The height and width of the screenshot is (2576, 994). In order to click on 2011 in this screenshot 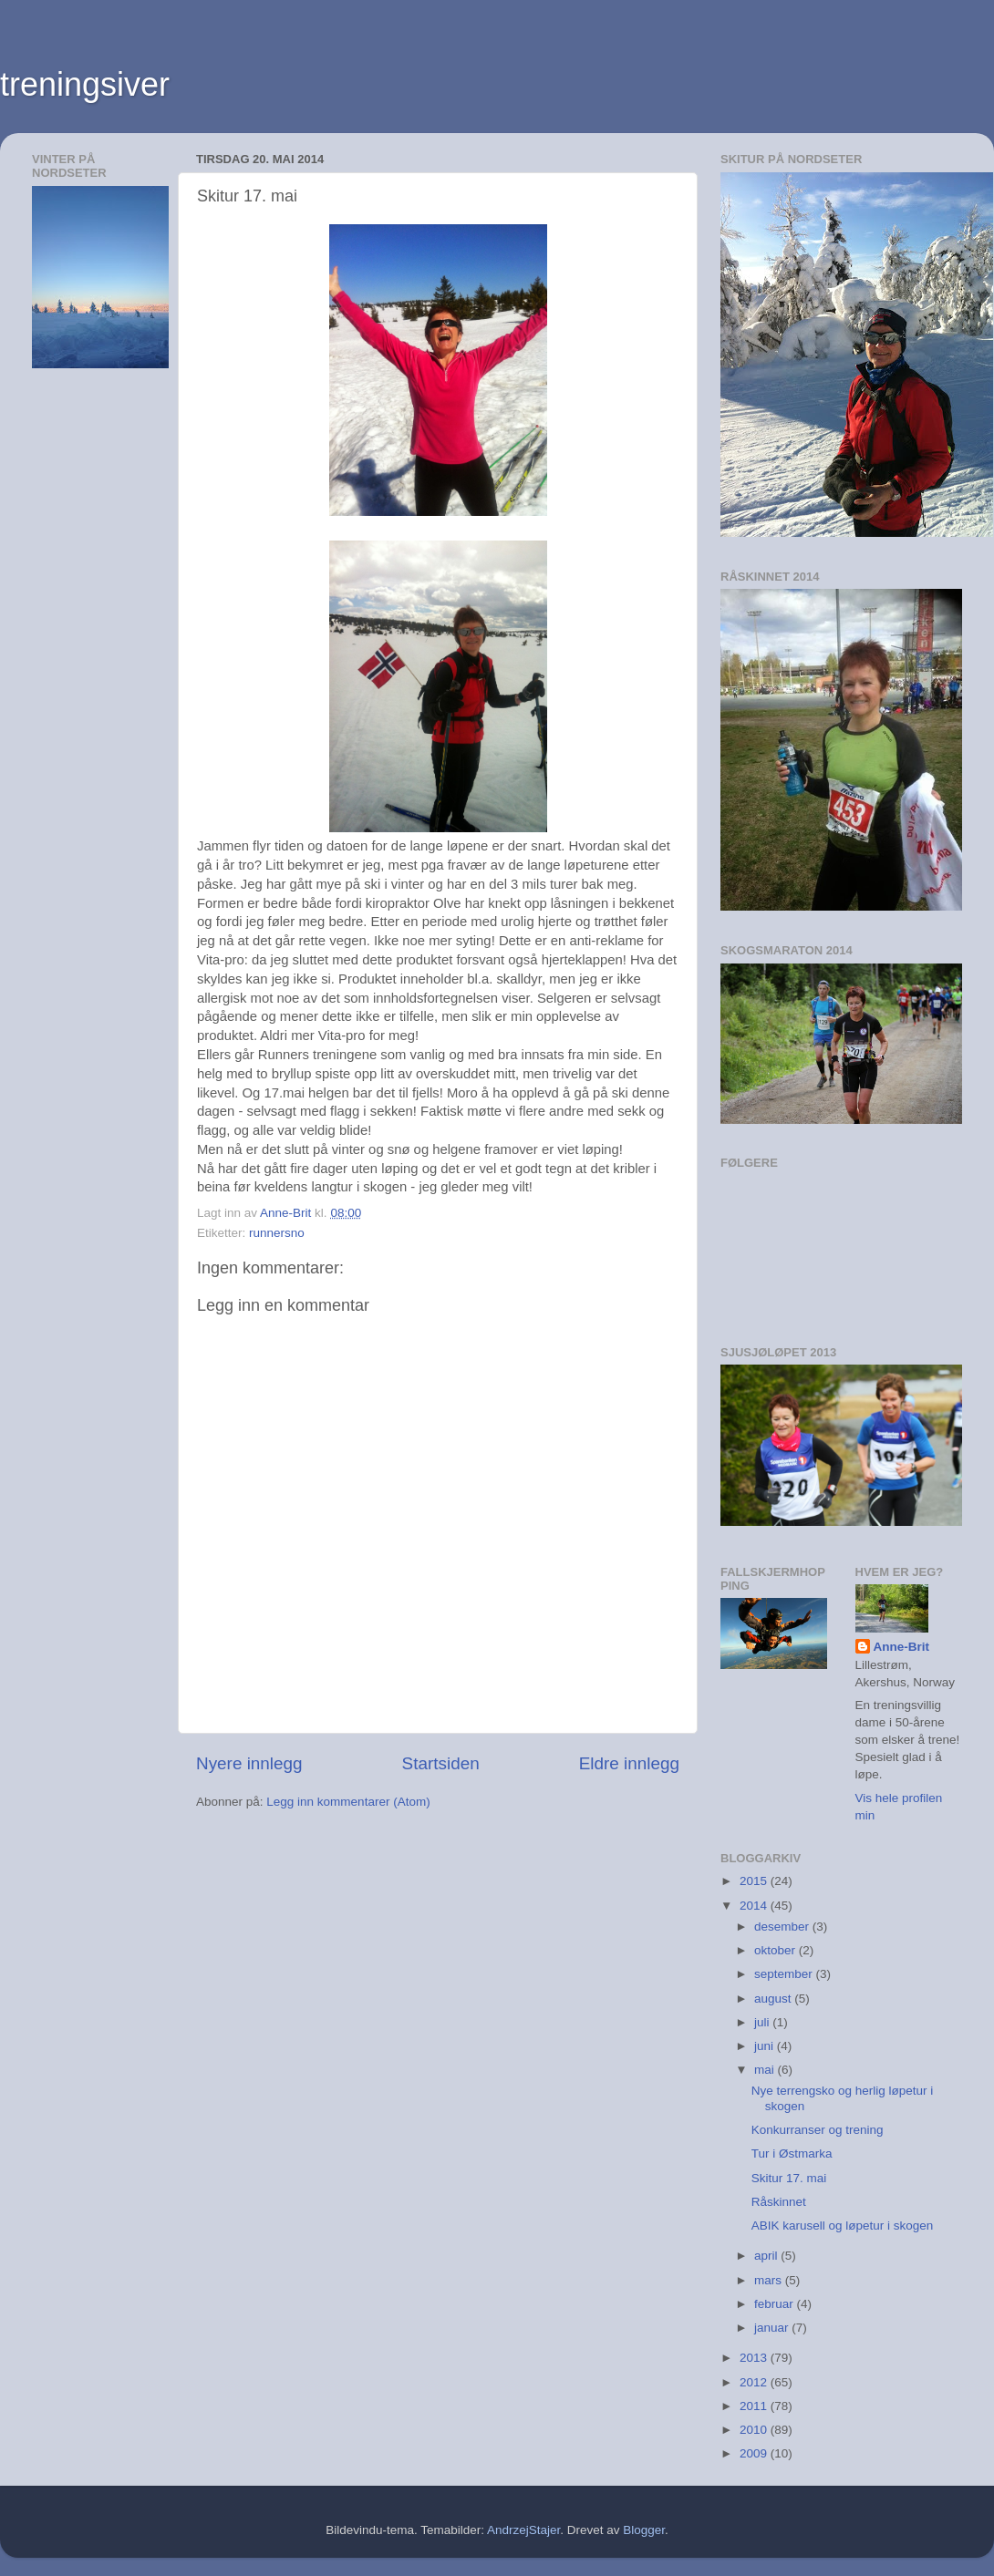, I will do `click(755, 2406)`.